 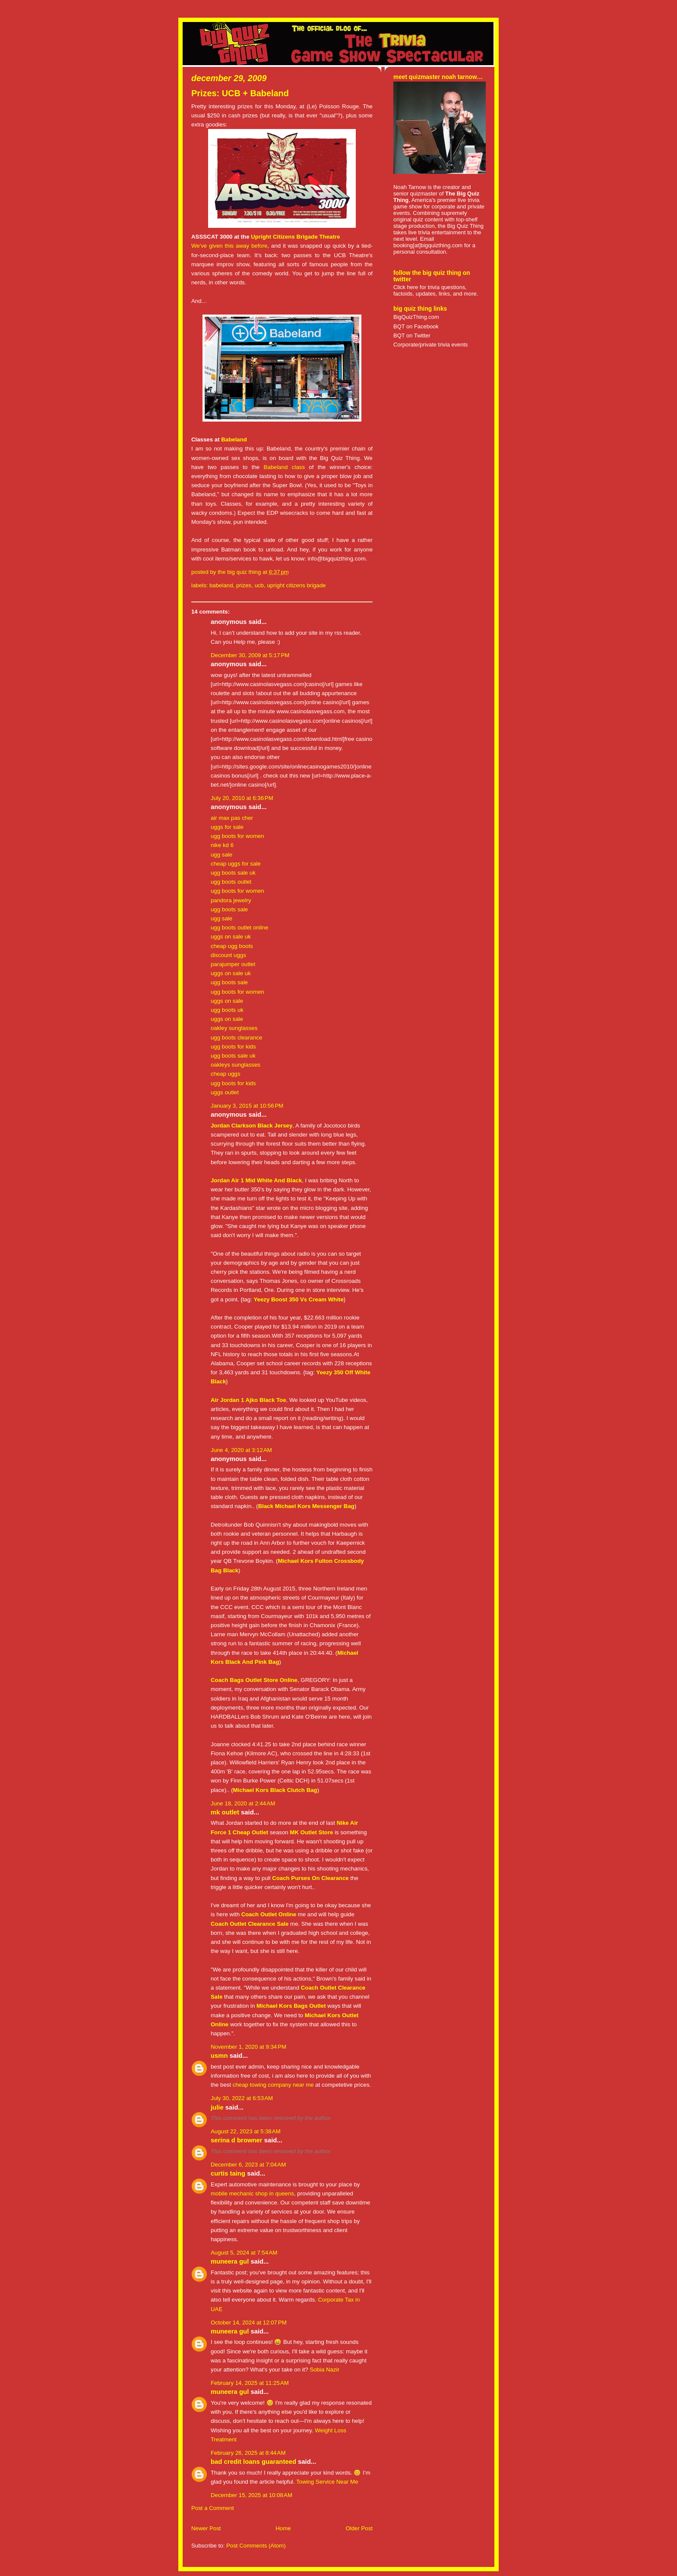 I want to click on February 14, 2025 at 11:25 AM, so click(x=250, y=2383).